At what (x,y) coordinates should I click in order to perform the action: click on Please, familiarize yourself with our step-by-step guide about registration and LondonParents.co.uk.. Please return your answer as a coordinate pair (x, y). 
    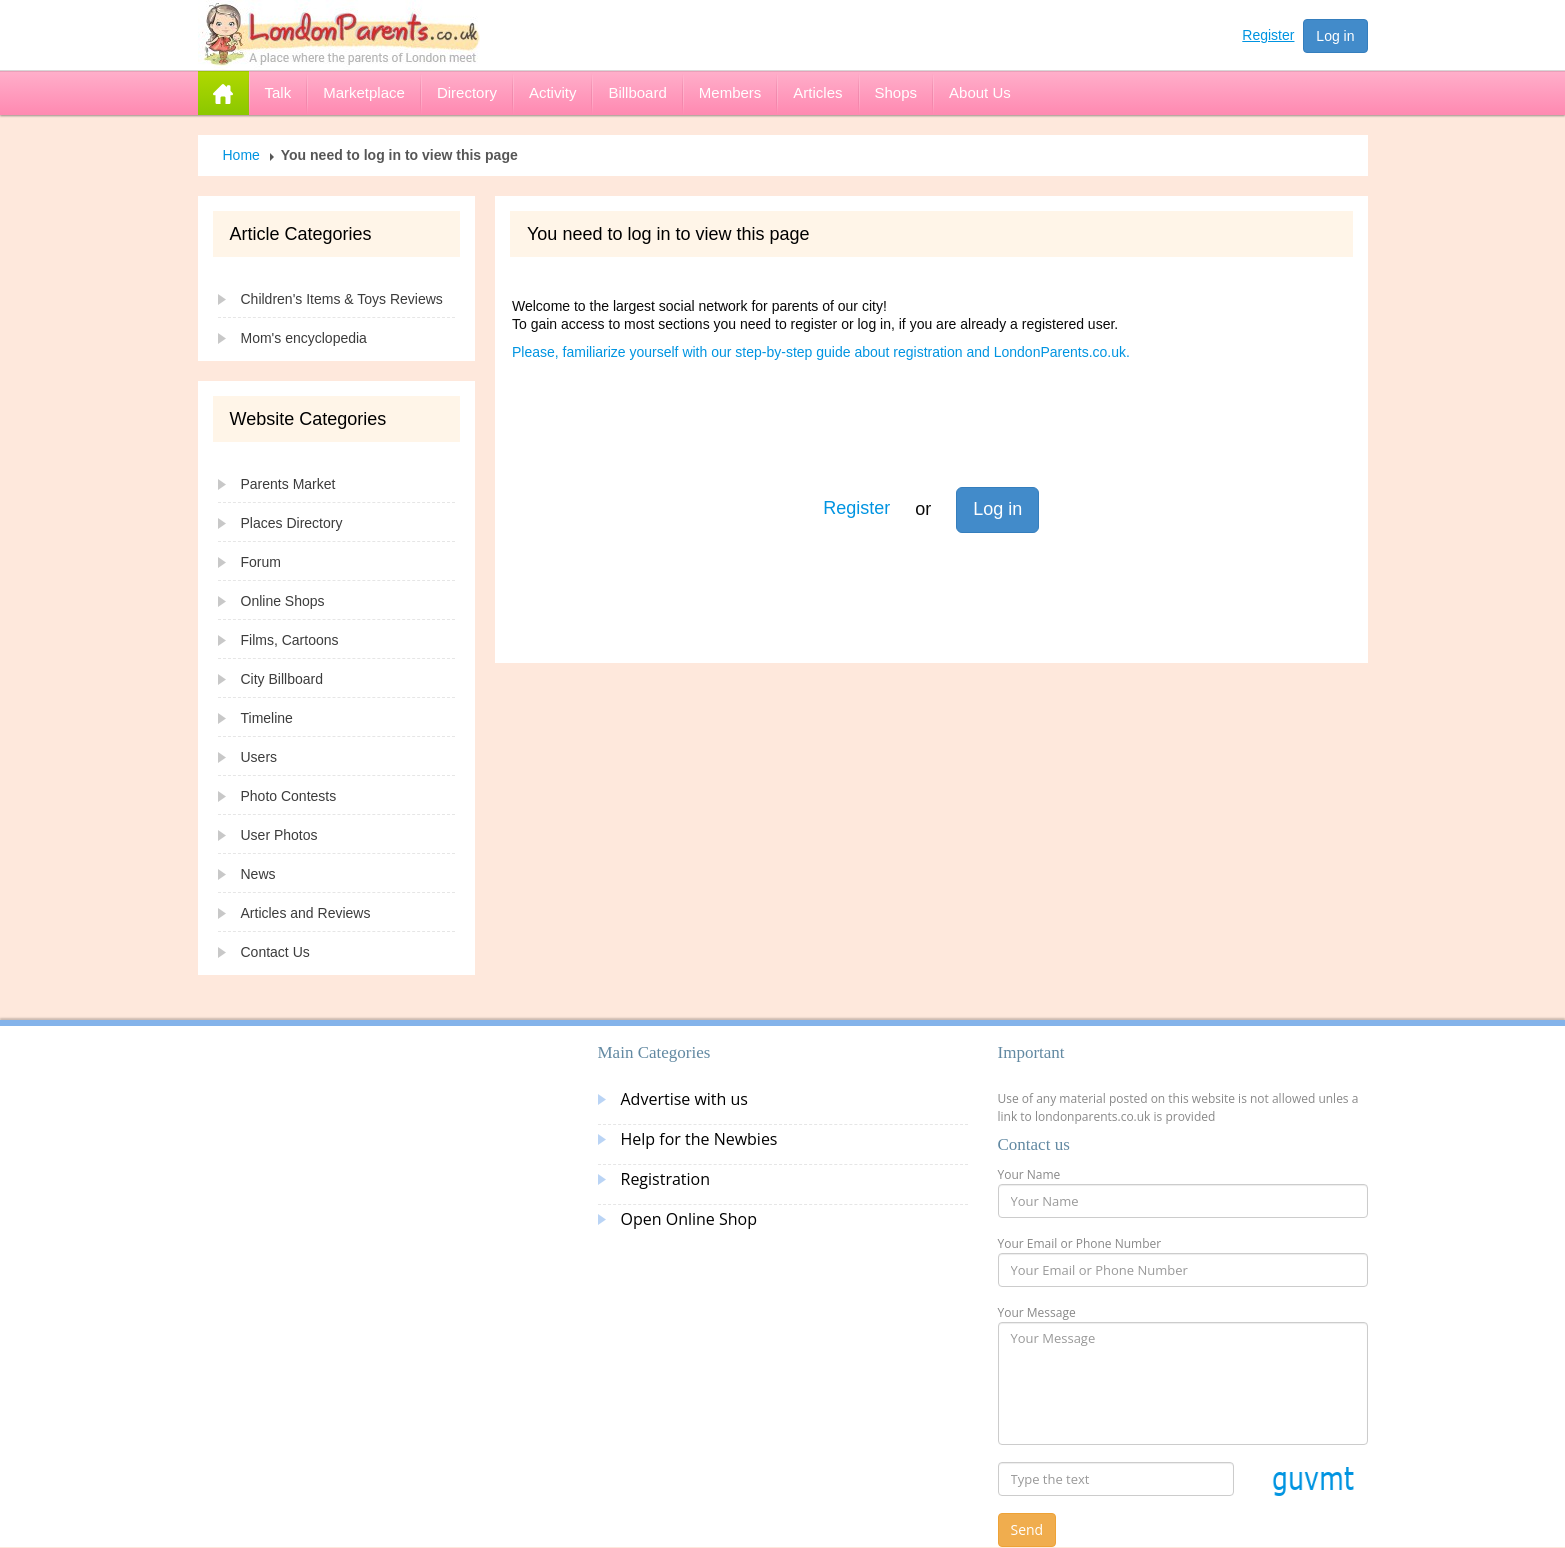
    Looking at the image, I should click on (821, 352).